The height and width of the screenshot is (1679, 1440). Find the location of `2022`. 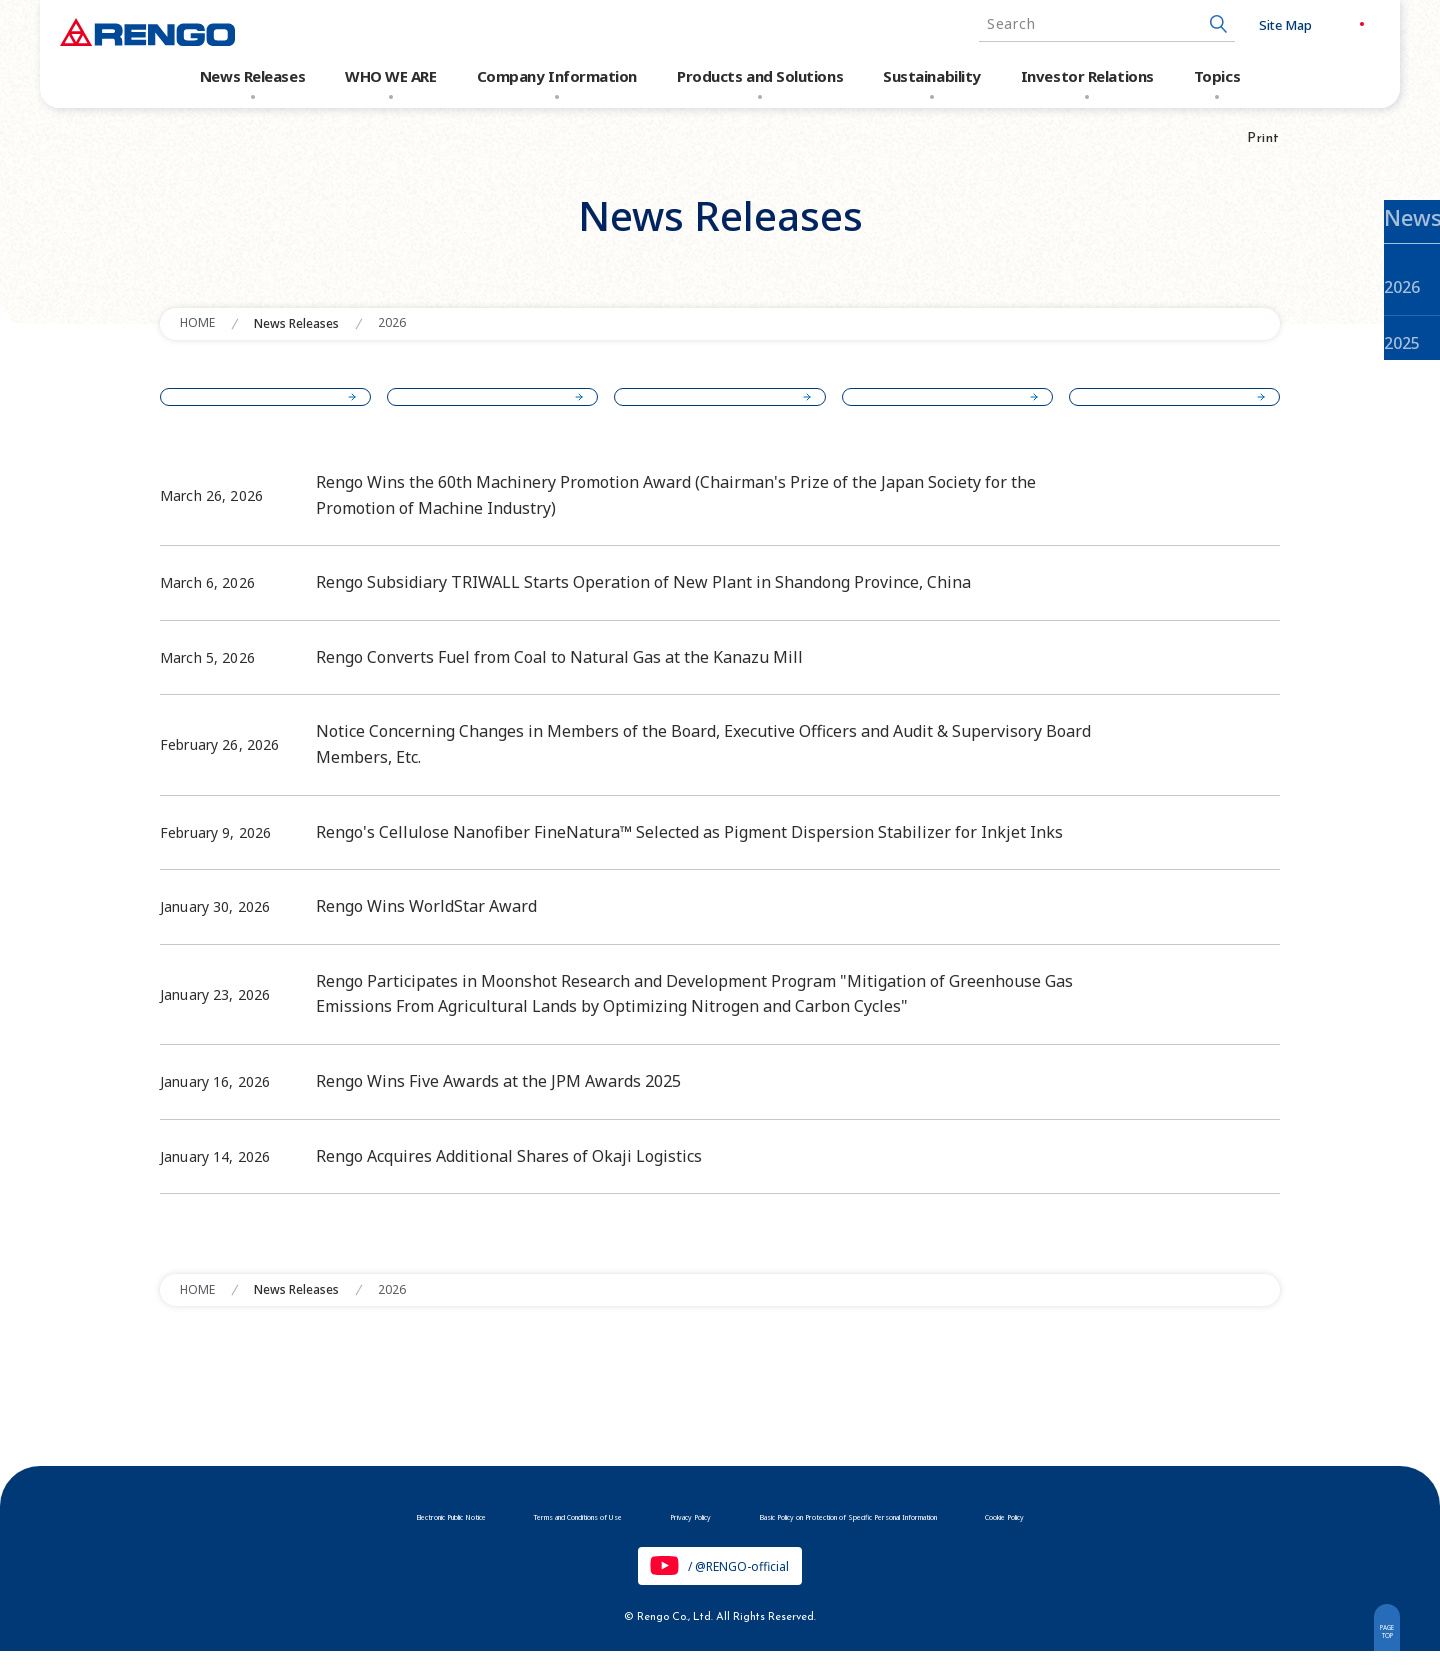

2022 is located at coordinates (1166, 409).